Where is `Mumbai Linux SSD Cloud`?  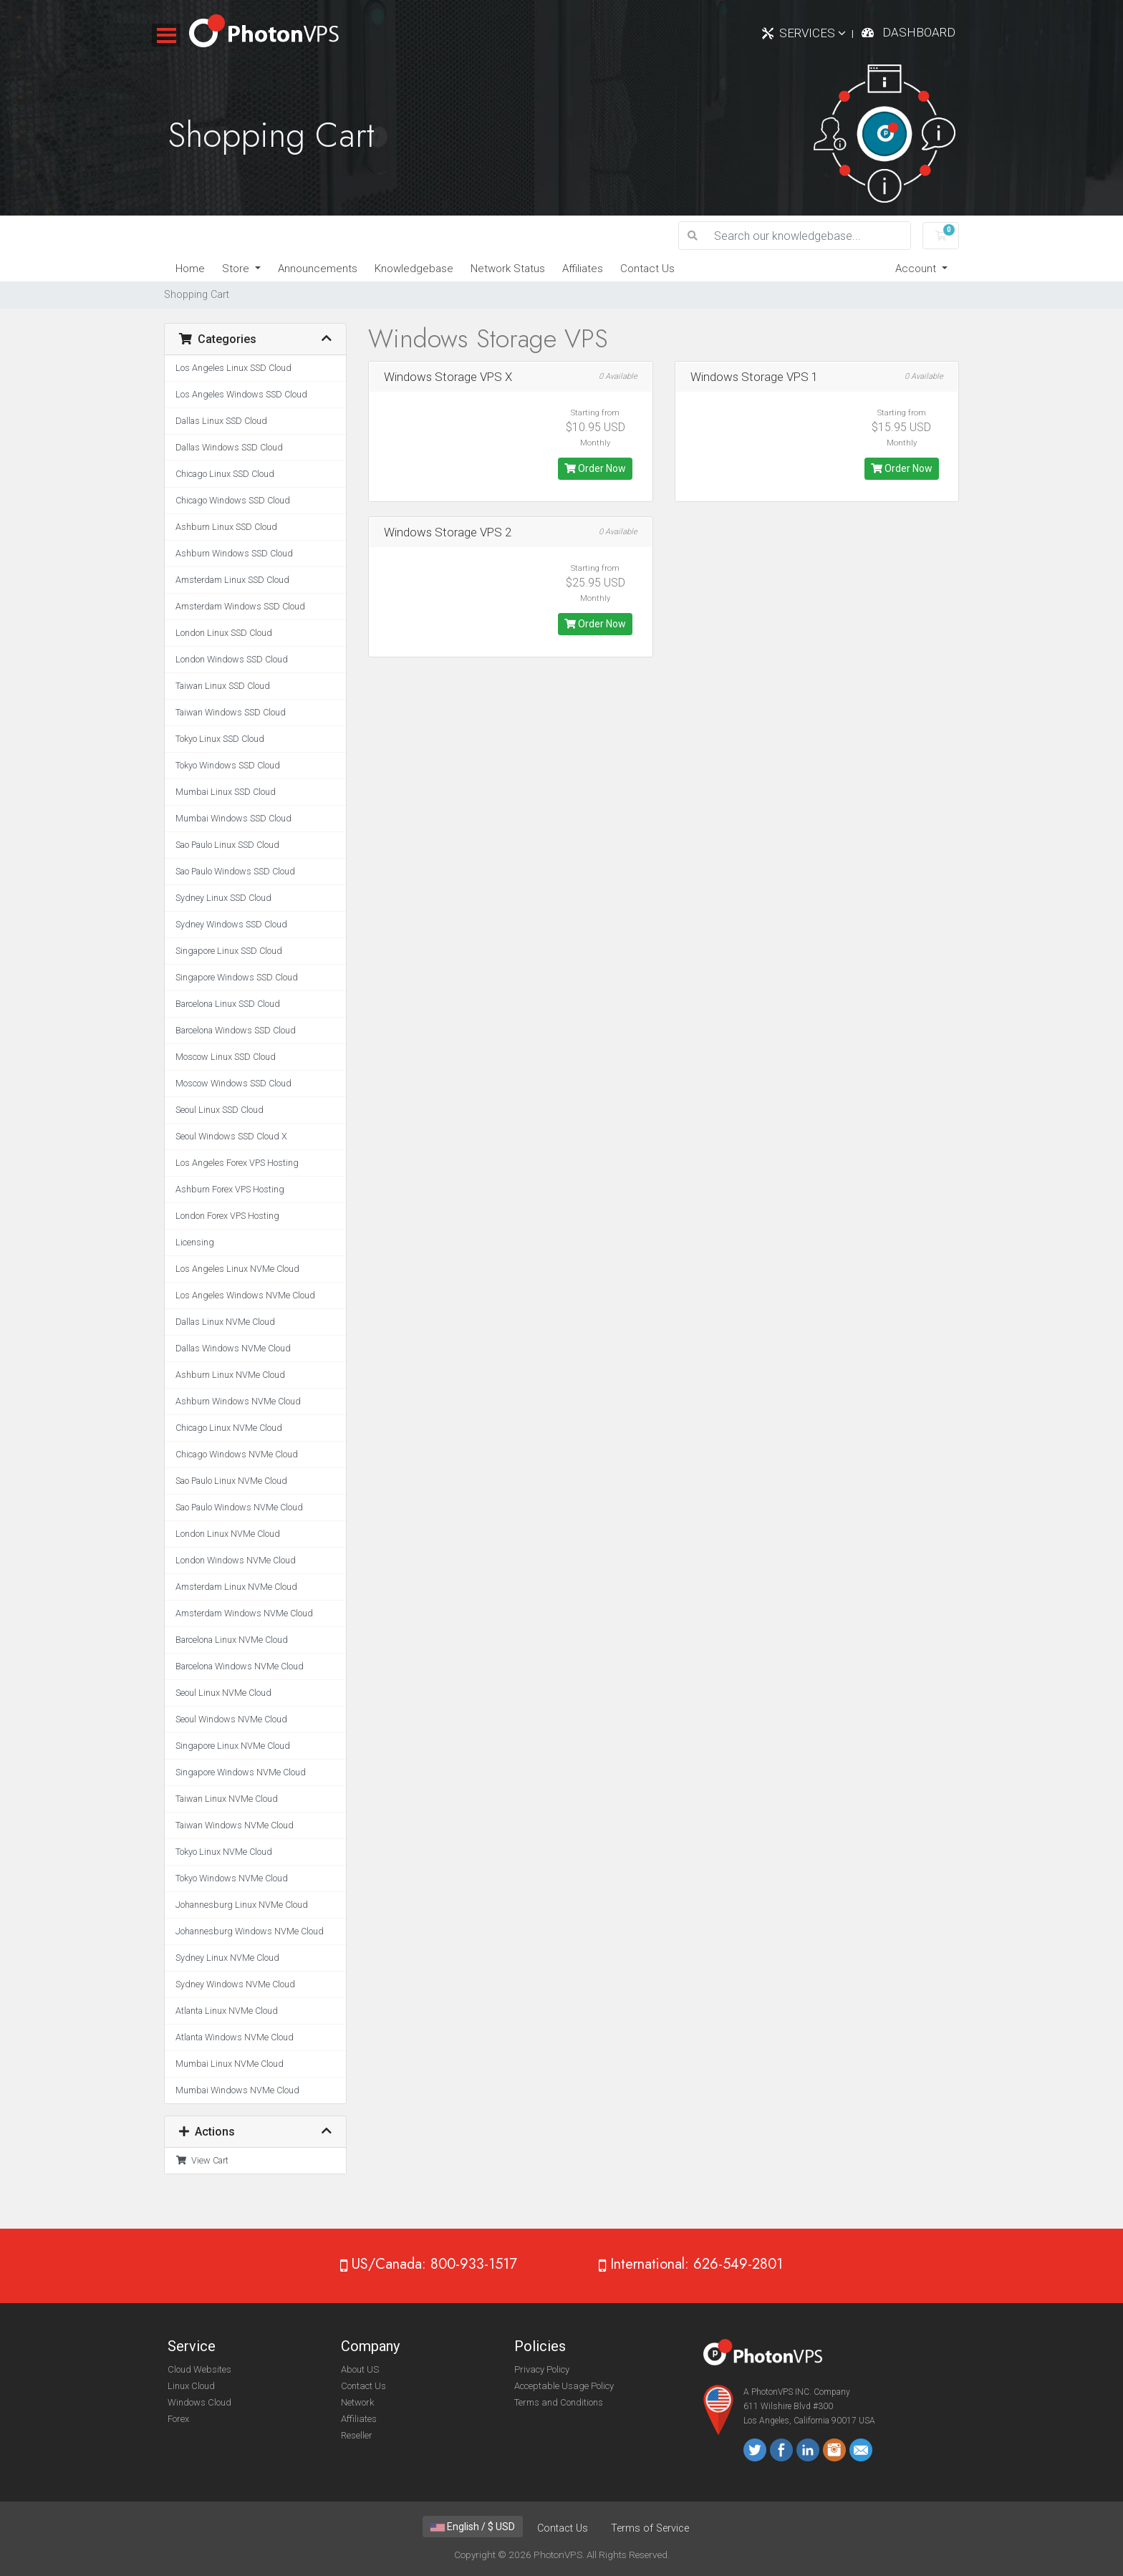 Mumbai Linux SSD Cloud is located at coordinates (225, 791).